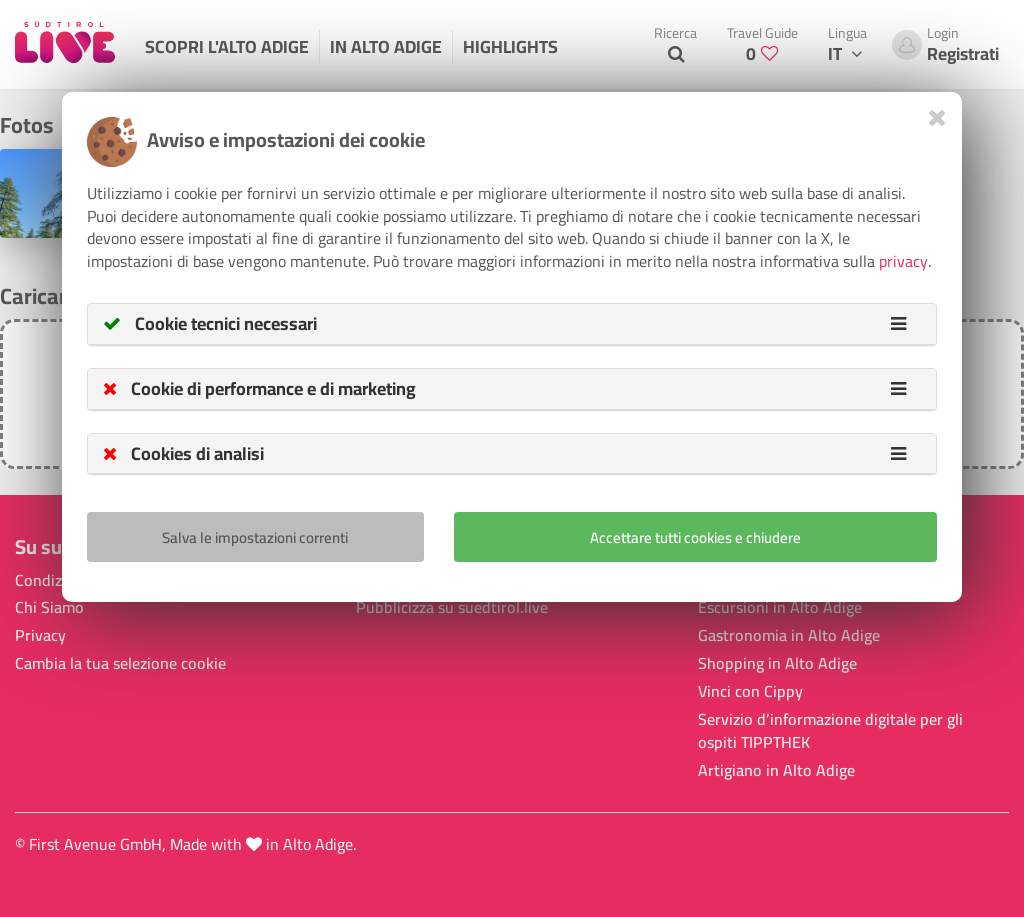  I want to click on [Close], so click(937, 117).